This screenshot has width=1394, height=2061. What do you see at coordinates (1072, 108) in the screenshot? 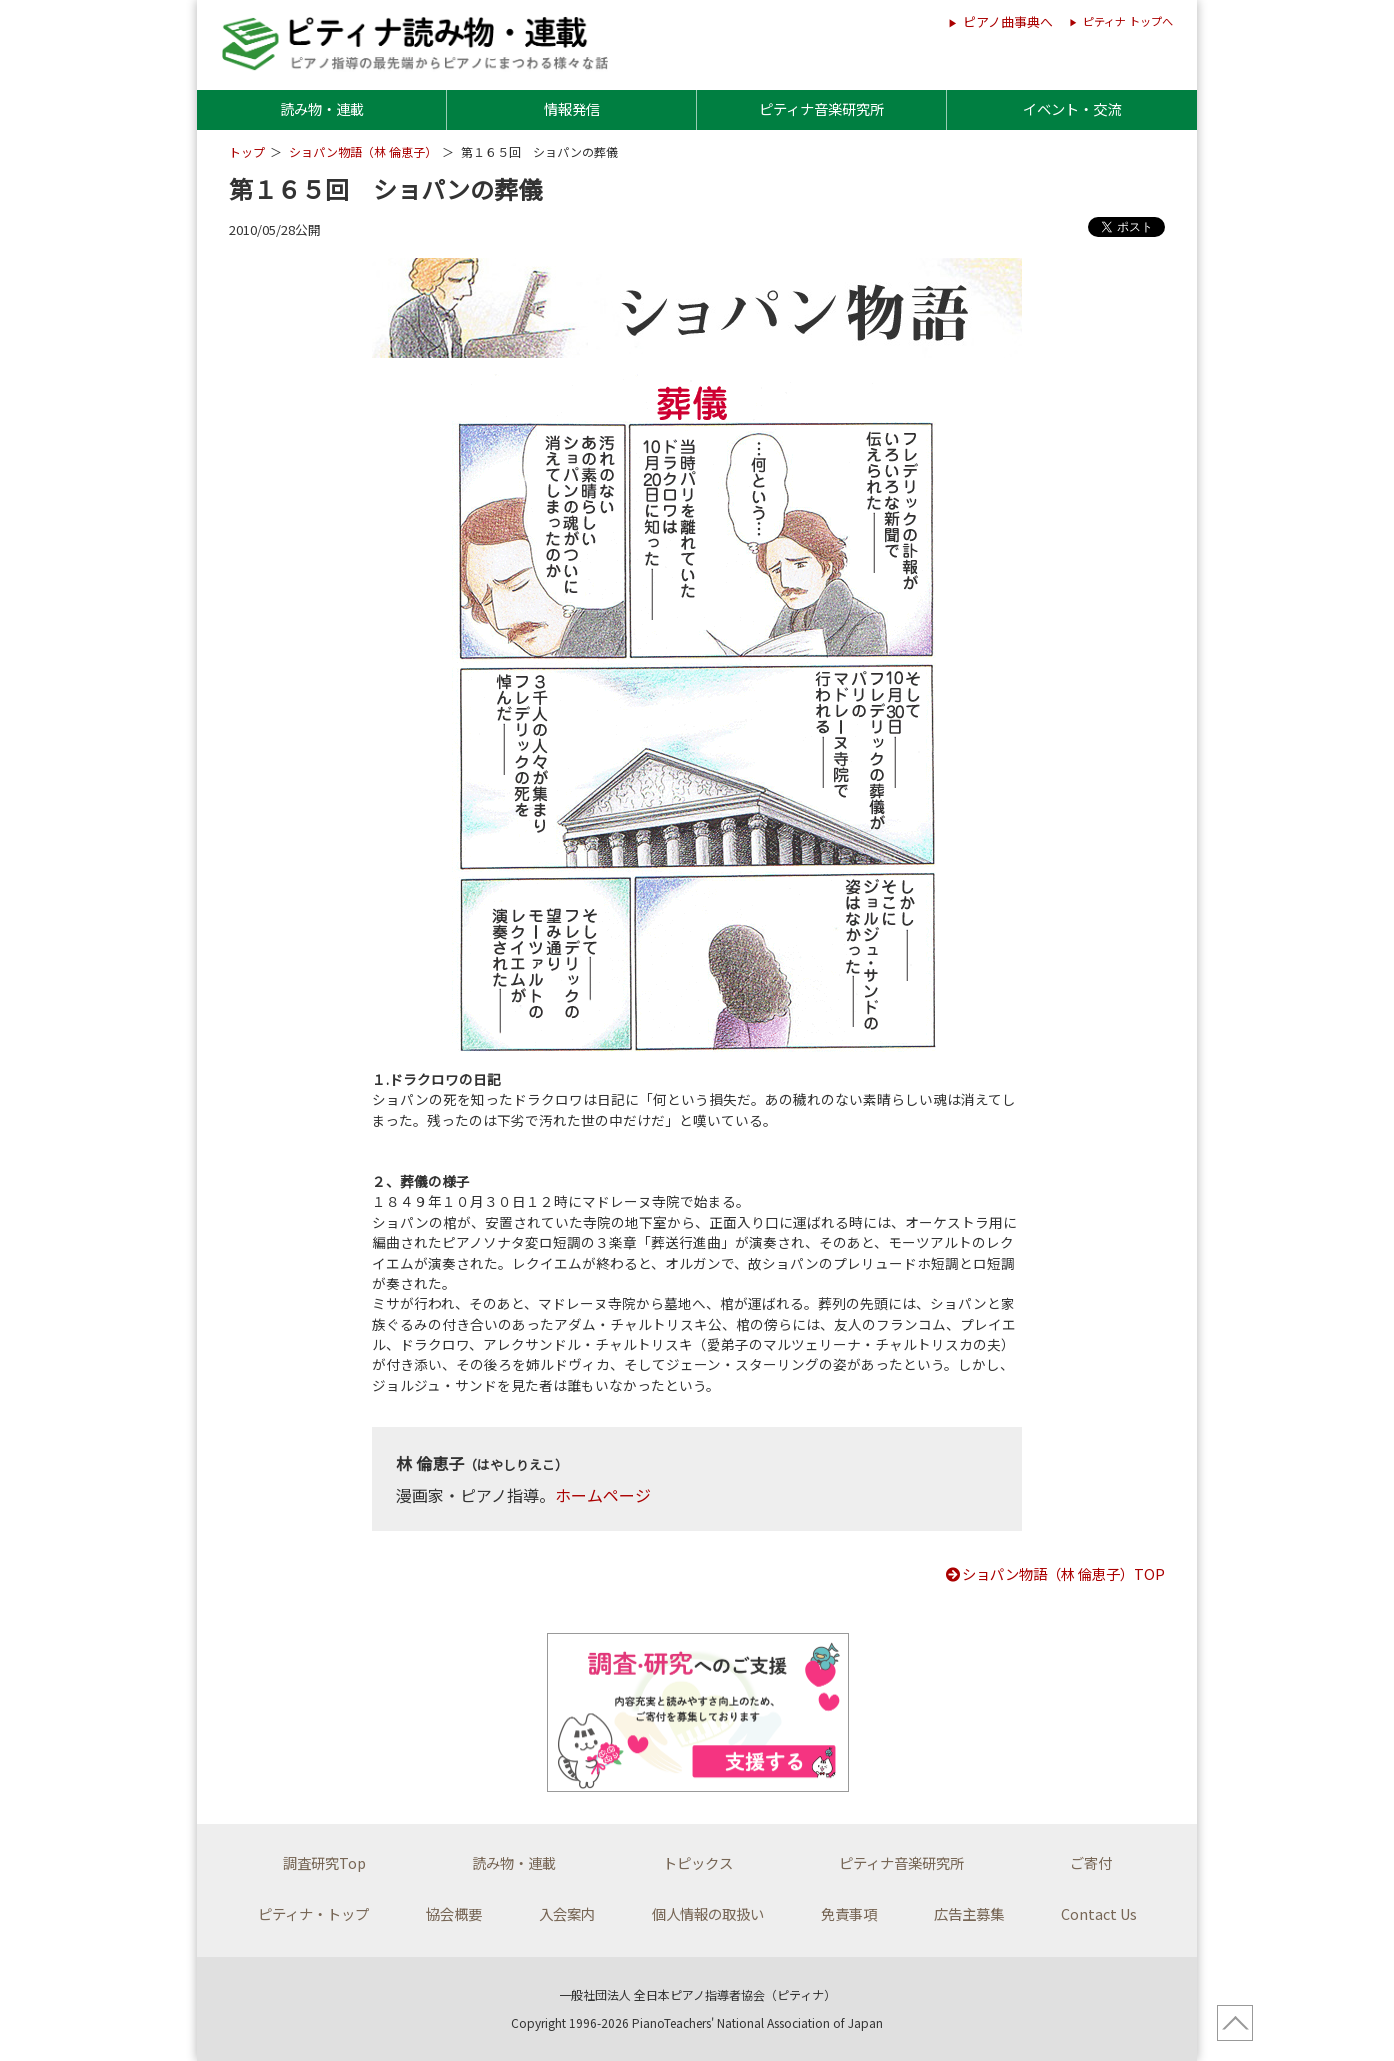
I see `イベント・交流` at bounding box center [1072, 108].